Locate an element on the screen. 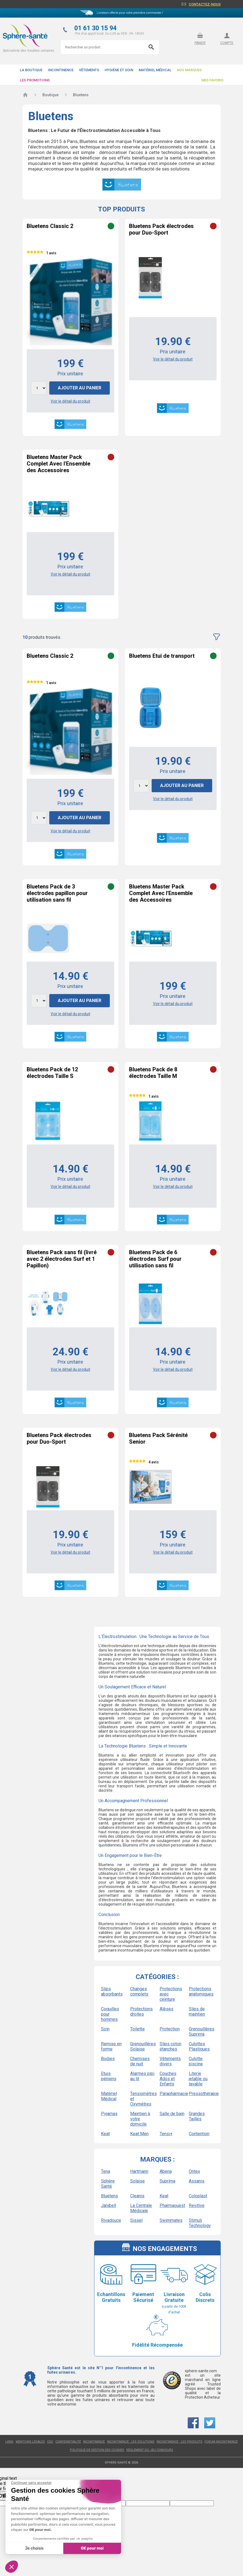  Protection is located at coordinates (170, 2029).